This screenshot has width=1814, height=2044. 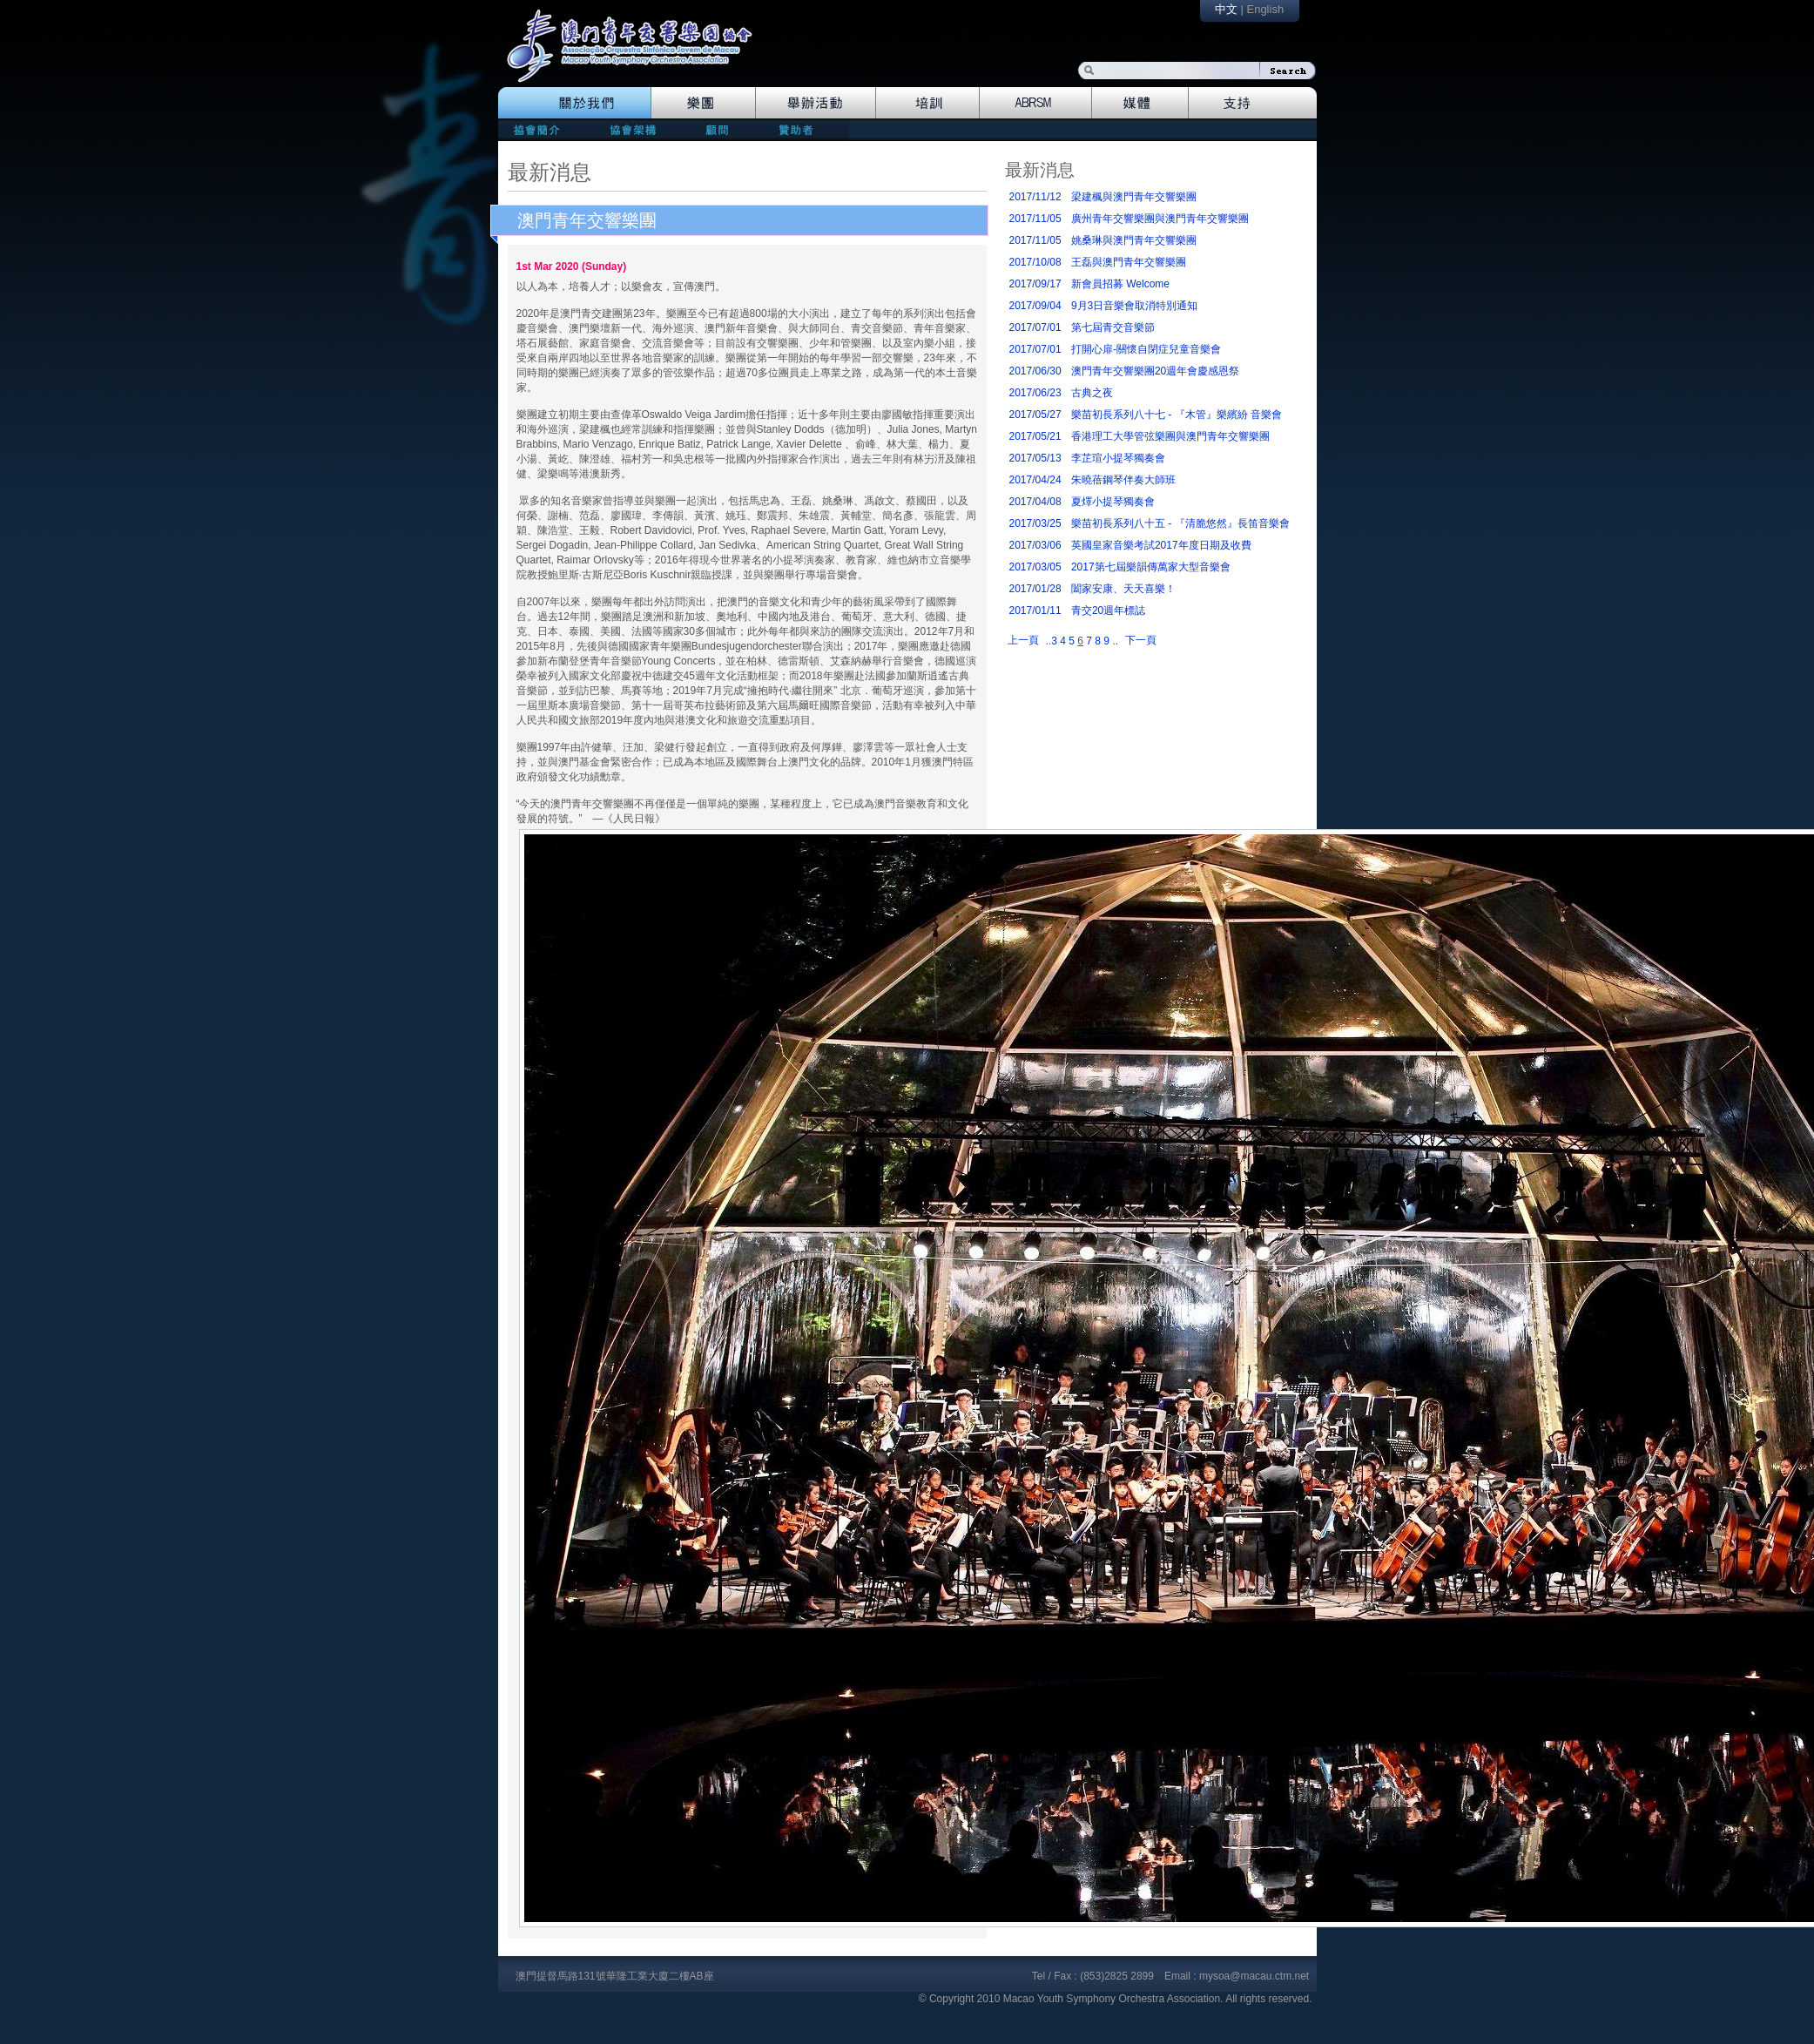 What do you see at coordinates (1151, 567) in the screenshot?
I see `2017第七屆樂韻傳萬家大型音樂會` at bounding box center [1151, 567].